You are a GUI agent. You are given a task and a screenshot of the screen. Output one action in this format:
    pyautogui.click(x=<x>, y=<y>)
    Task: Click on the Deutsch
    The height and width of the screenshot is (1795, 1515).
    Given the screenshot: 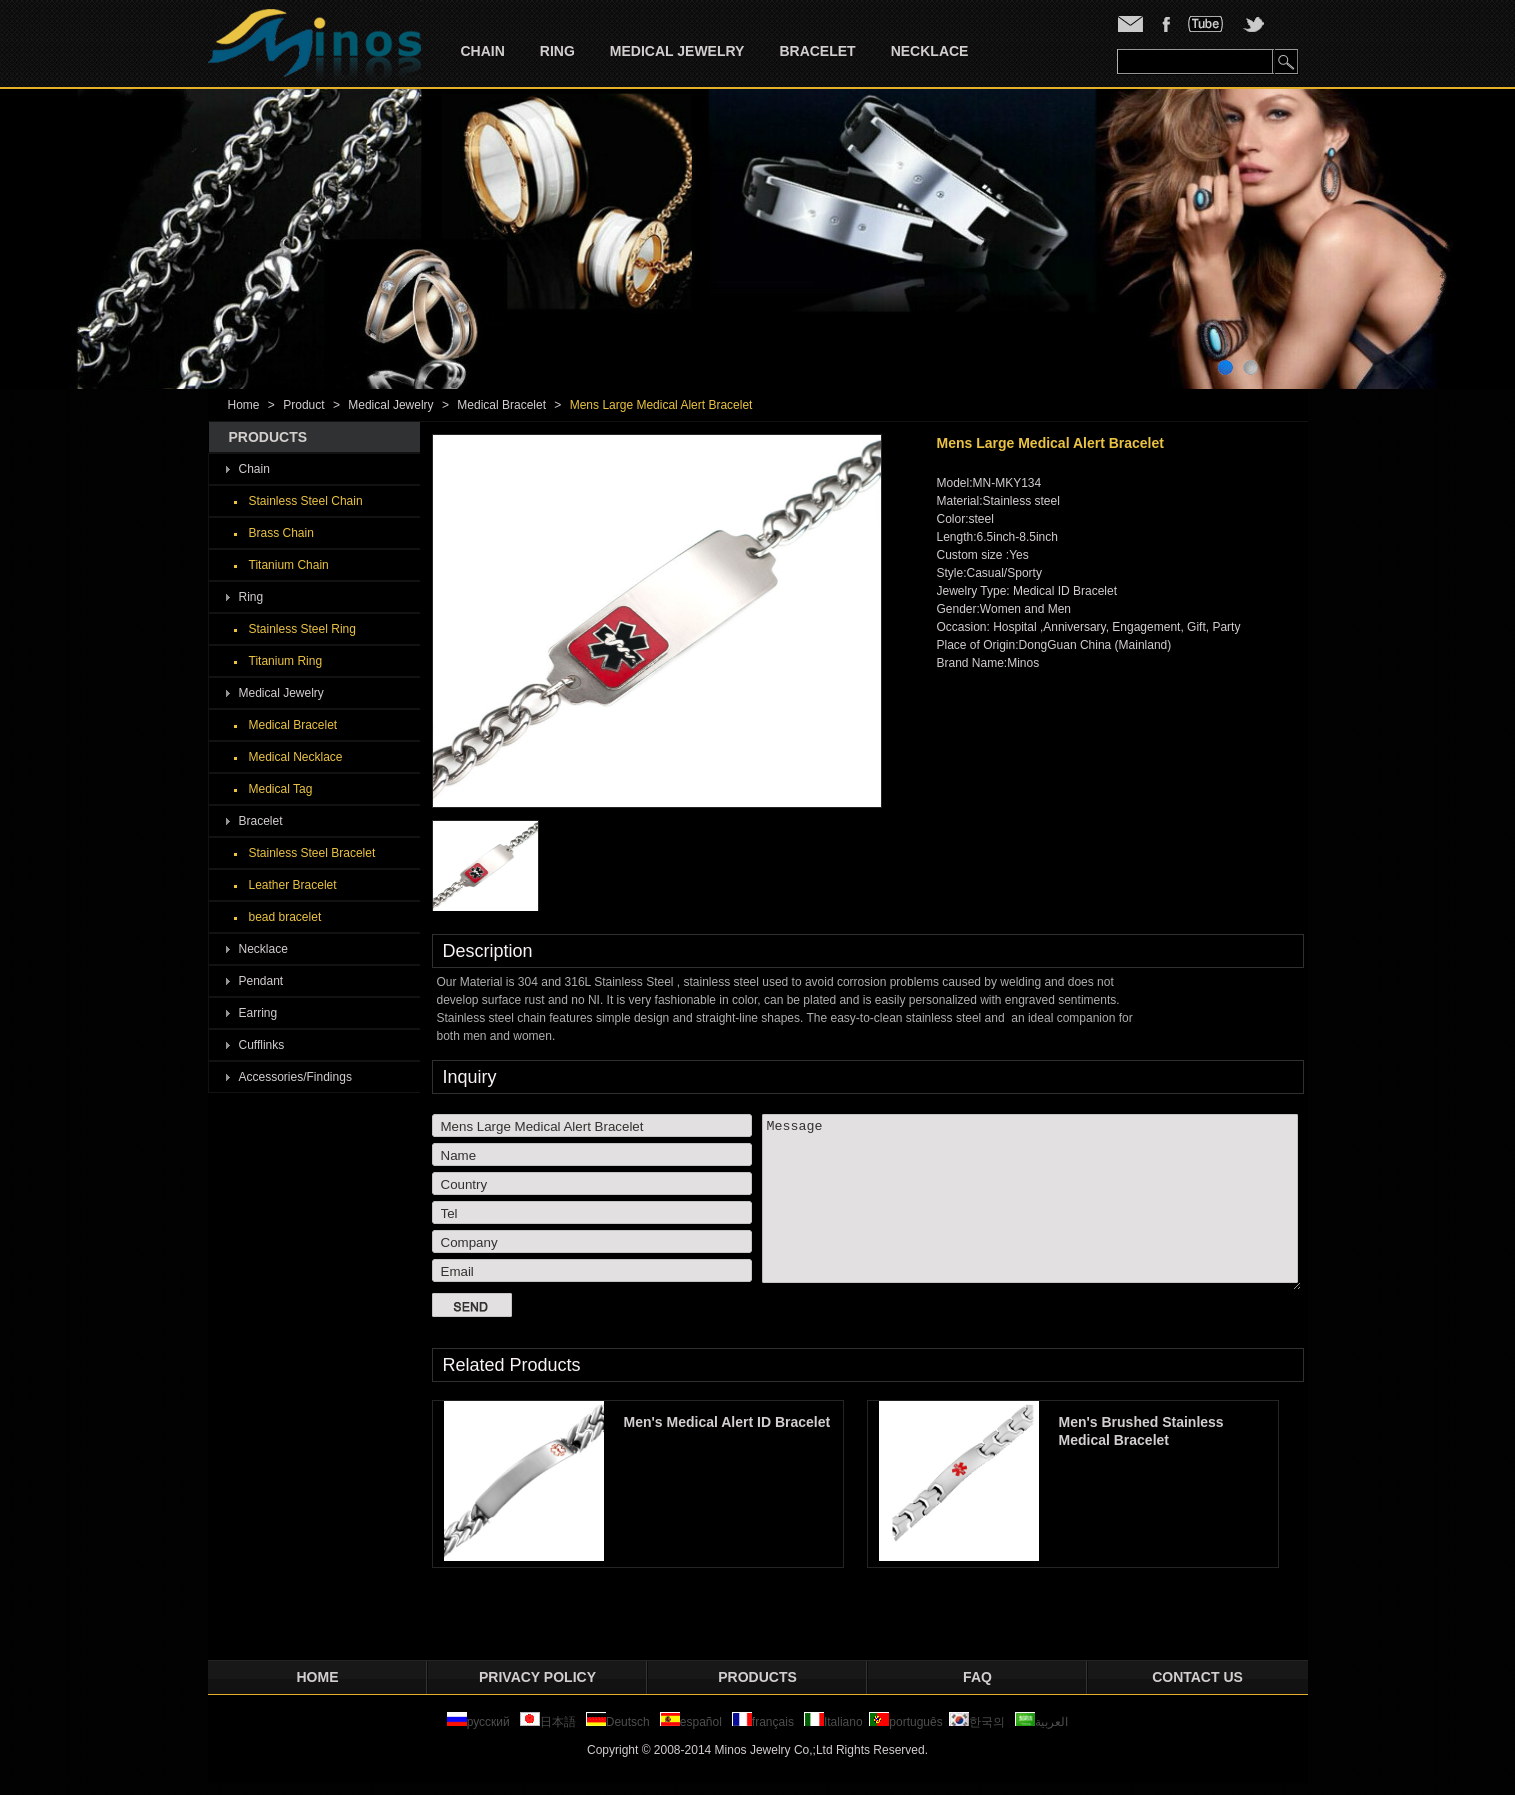 What is the action you would take?
    pyautogui.click(x=618, y=1722)
    